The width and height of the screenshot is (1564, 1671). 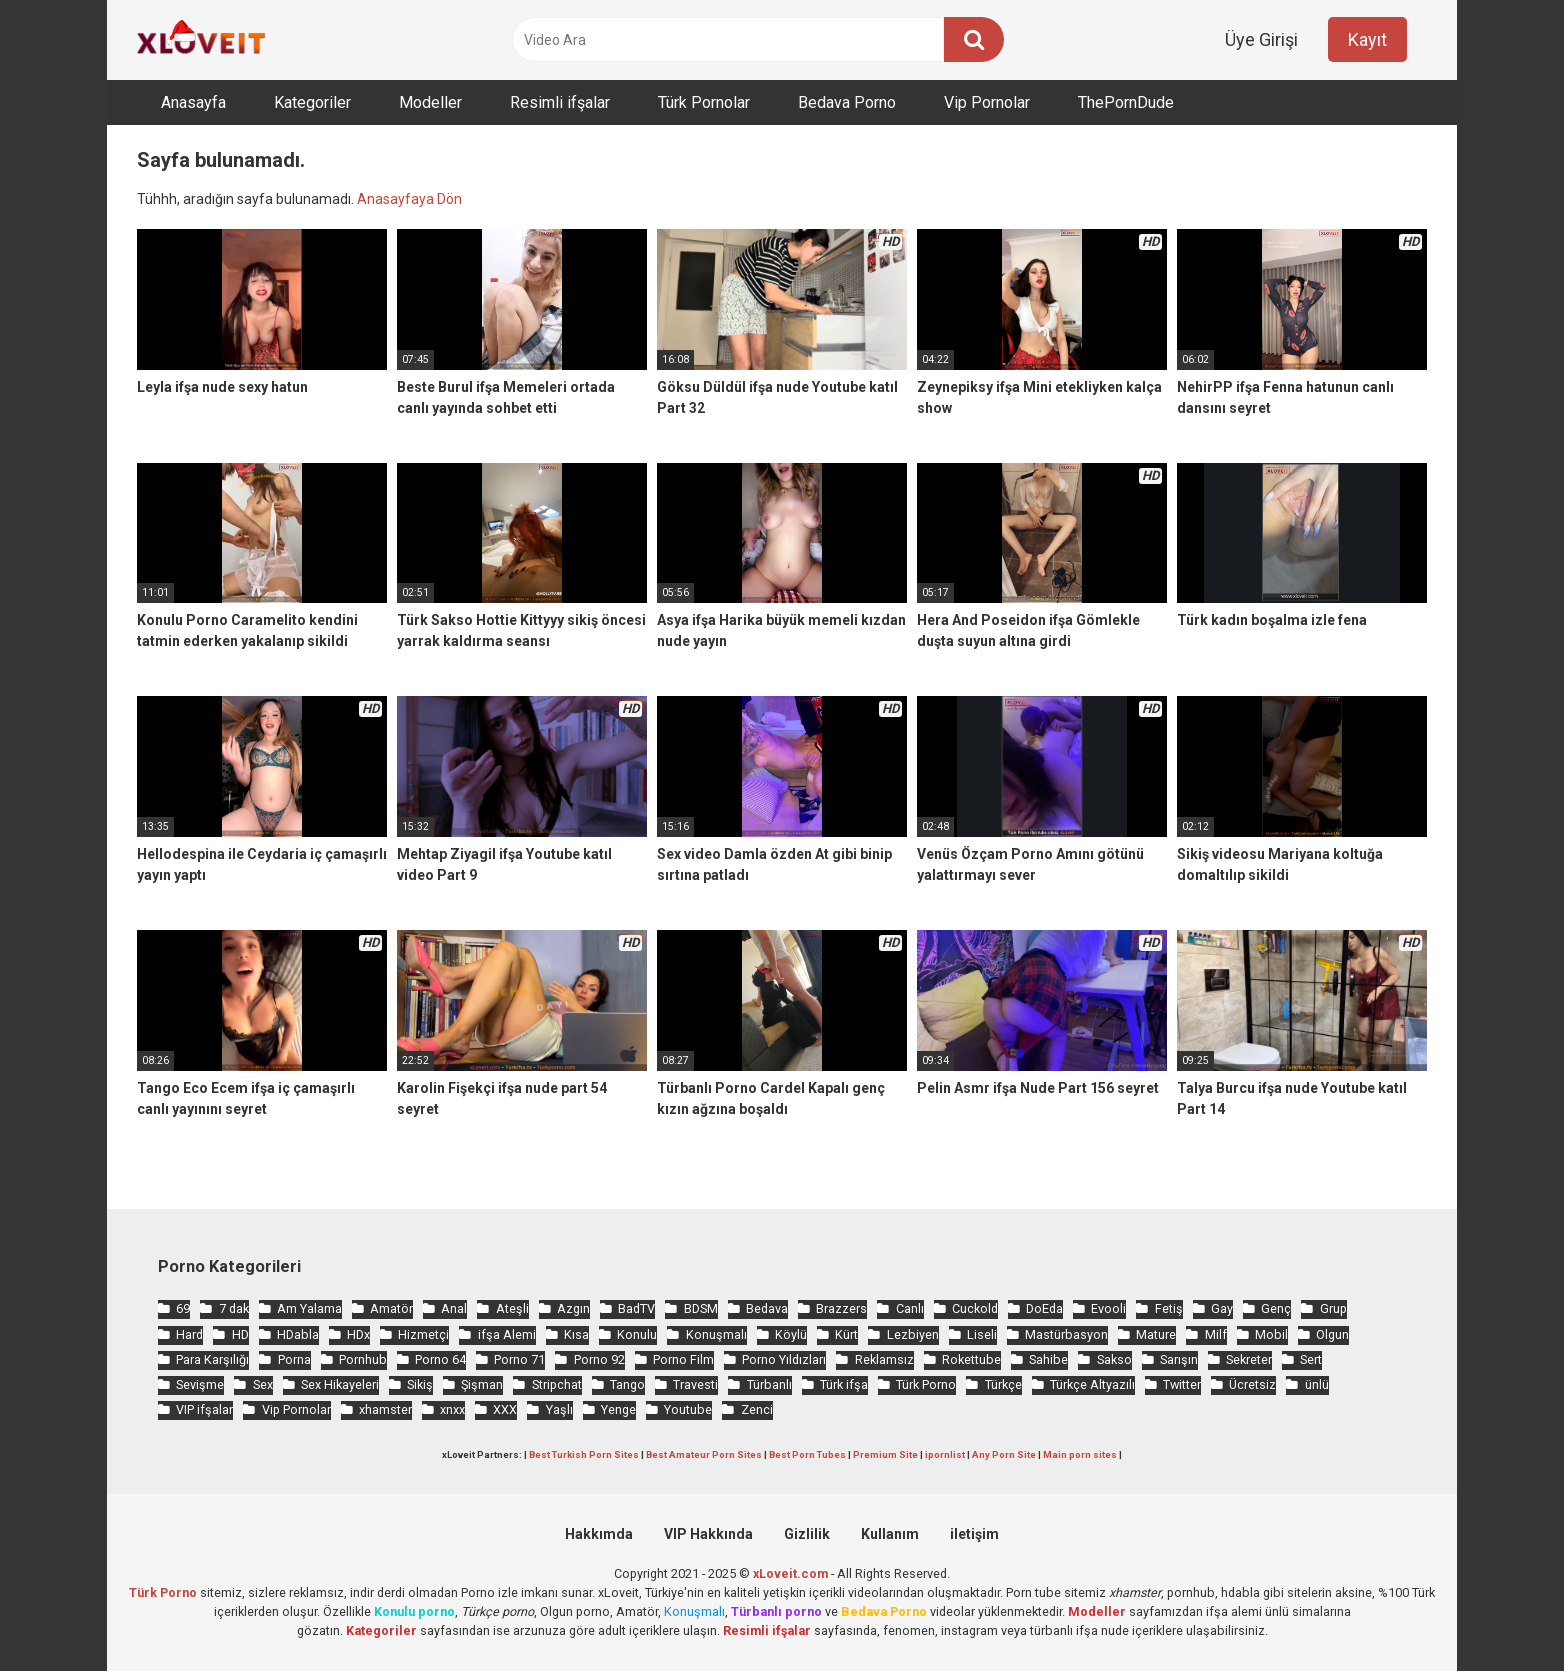 What do you see at coordinates (1044, 1308) in the screenshot?
I see `DoEda` at bounding box center [1044, 1308].